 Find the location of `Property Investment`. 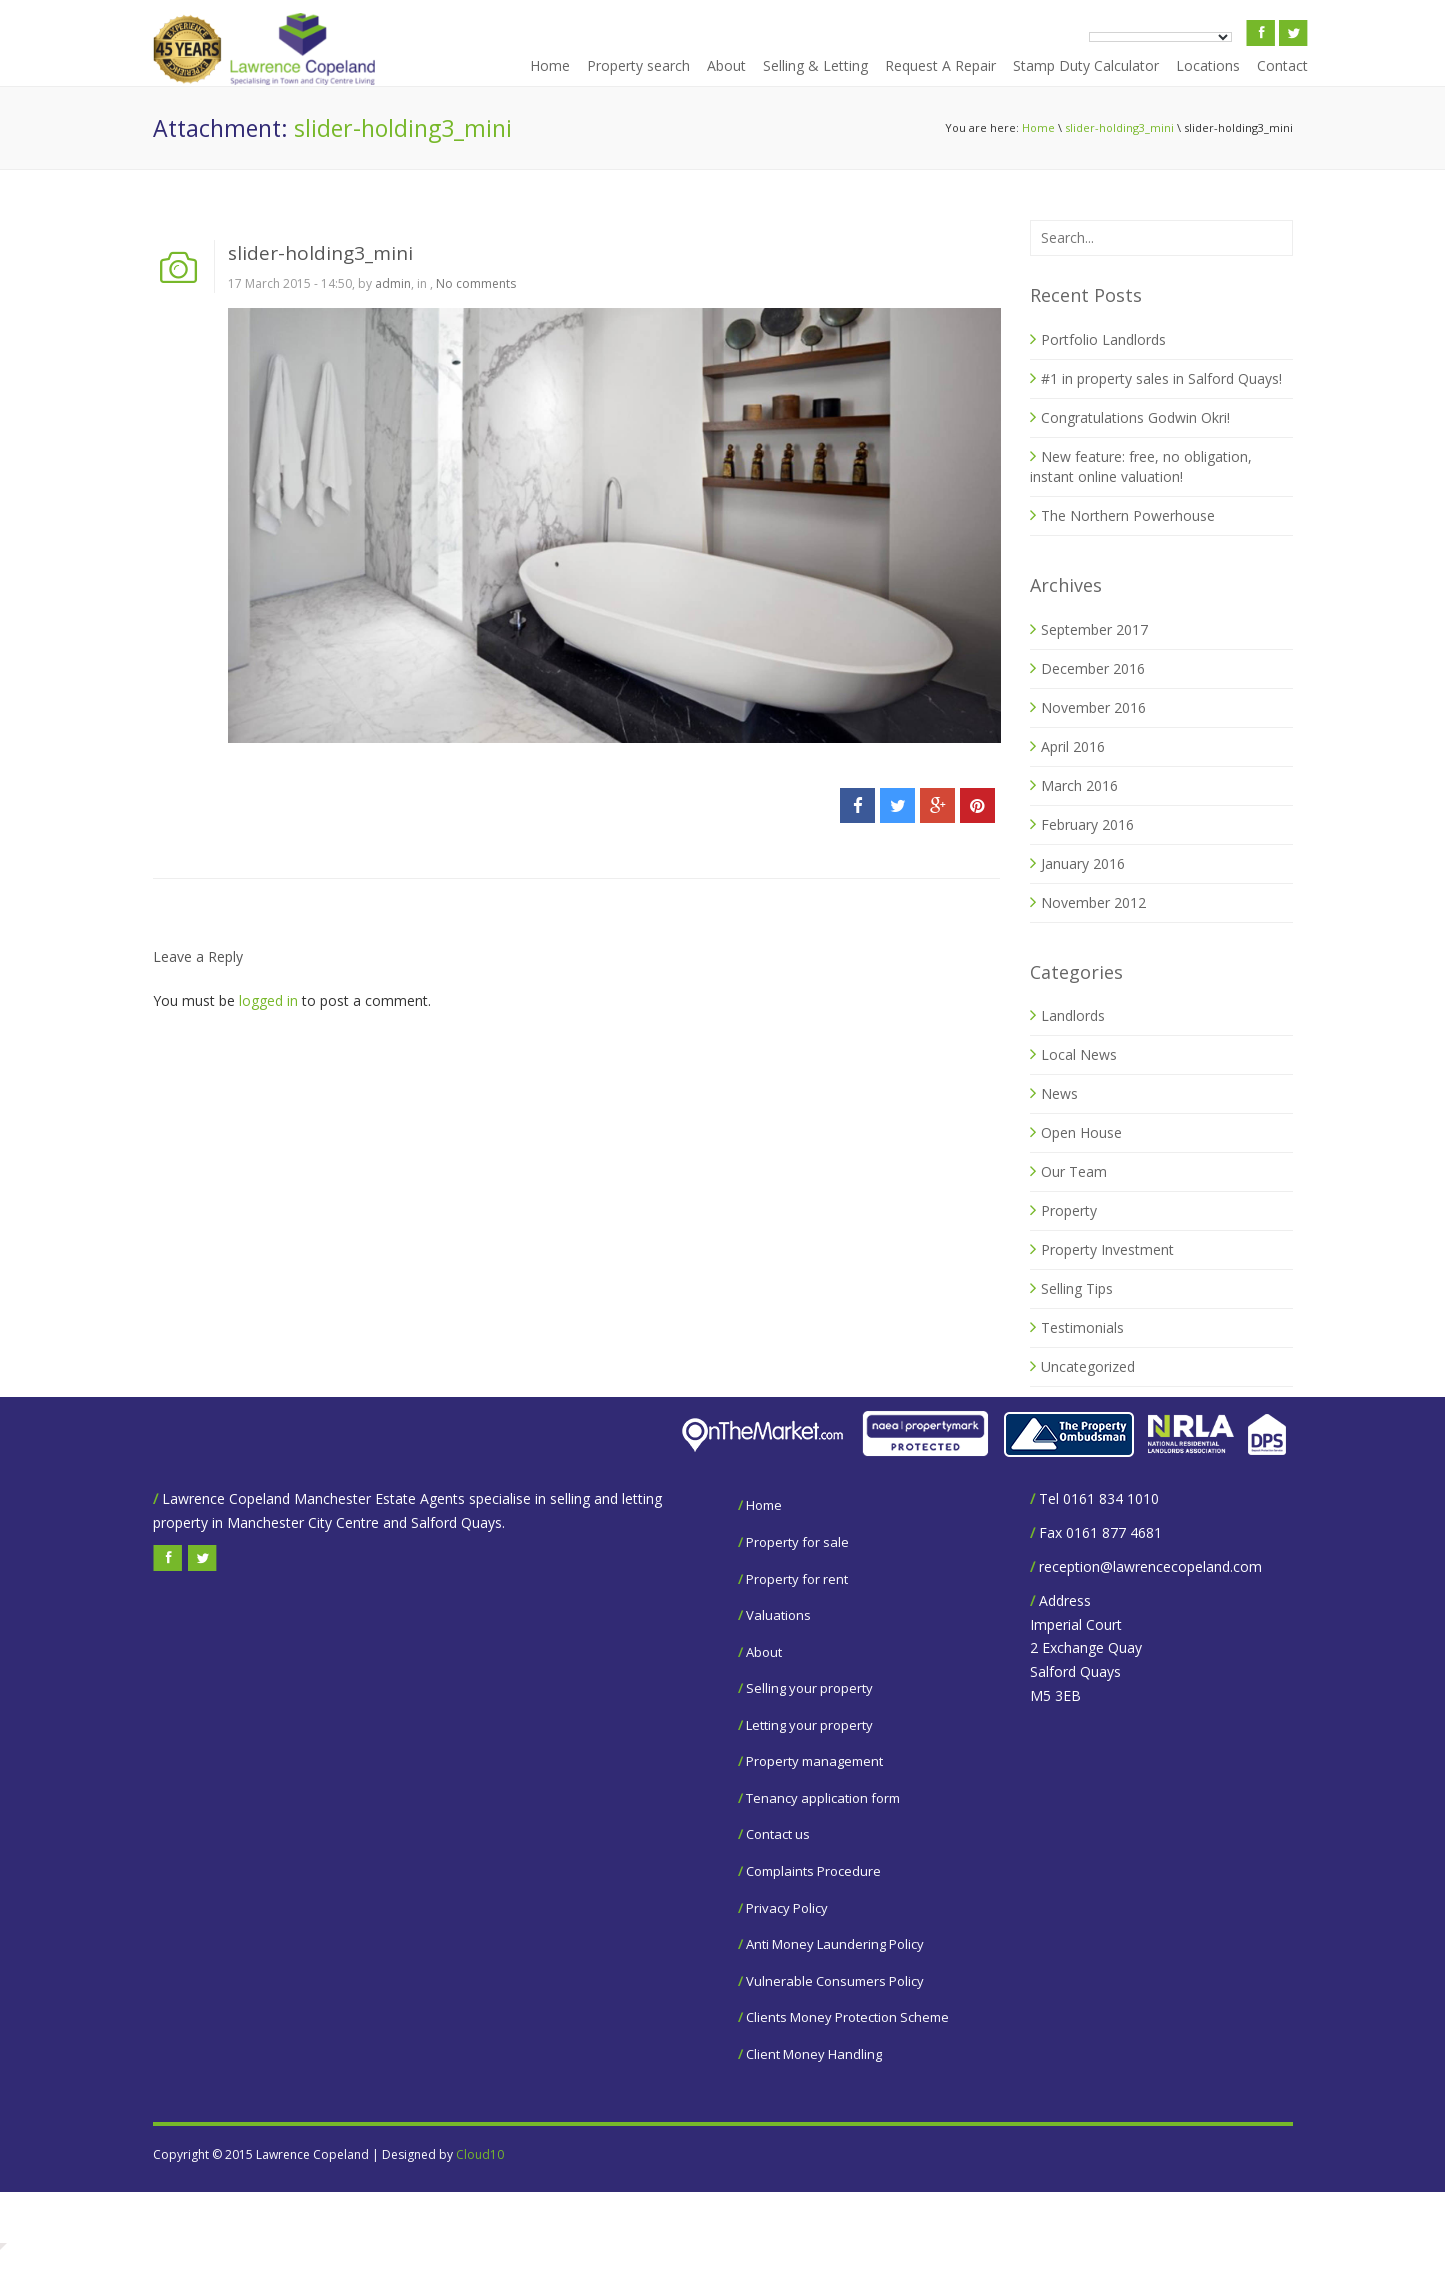

Property Investment is located at coordinates (1107, 1249).